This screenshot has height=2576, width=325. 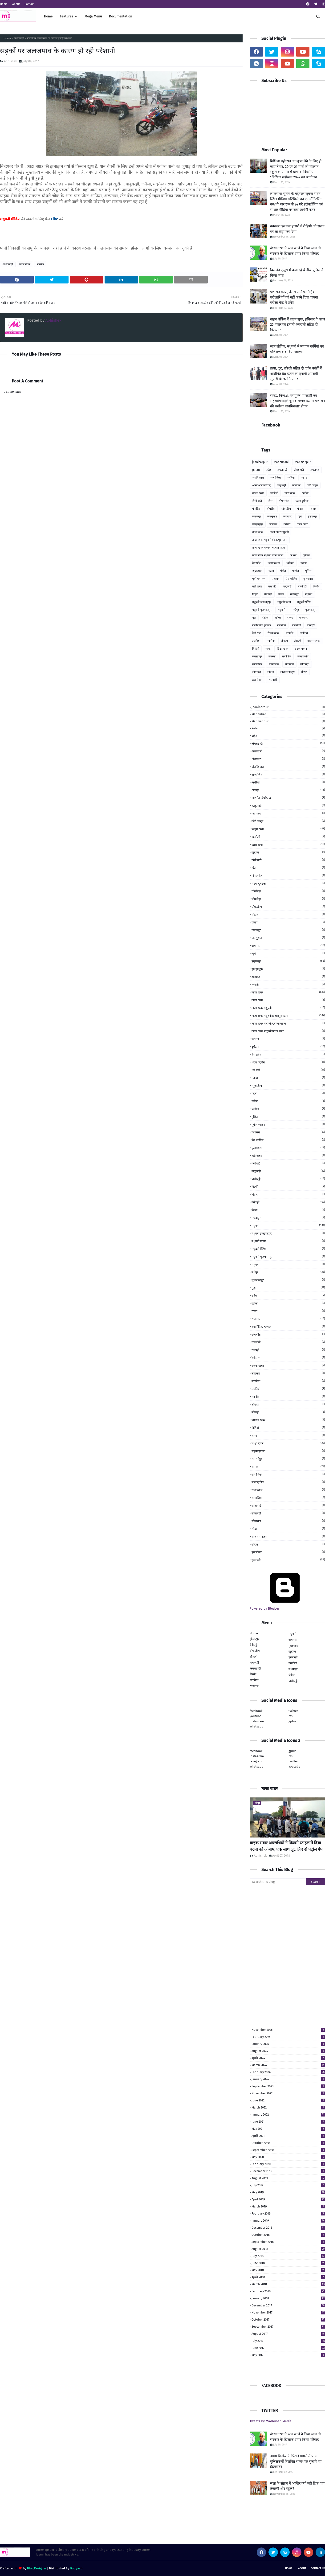 I want to click on February 2025, so click(x=288, y=2037).